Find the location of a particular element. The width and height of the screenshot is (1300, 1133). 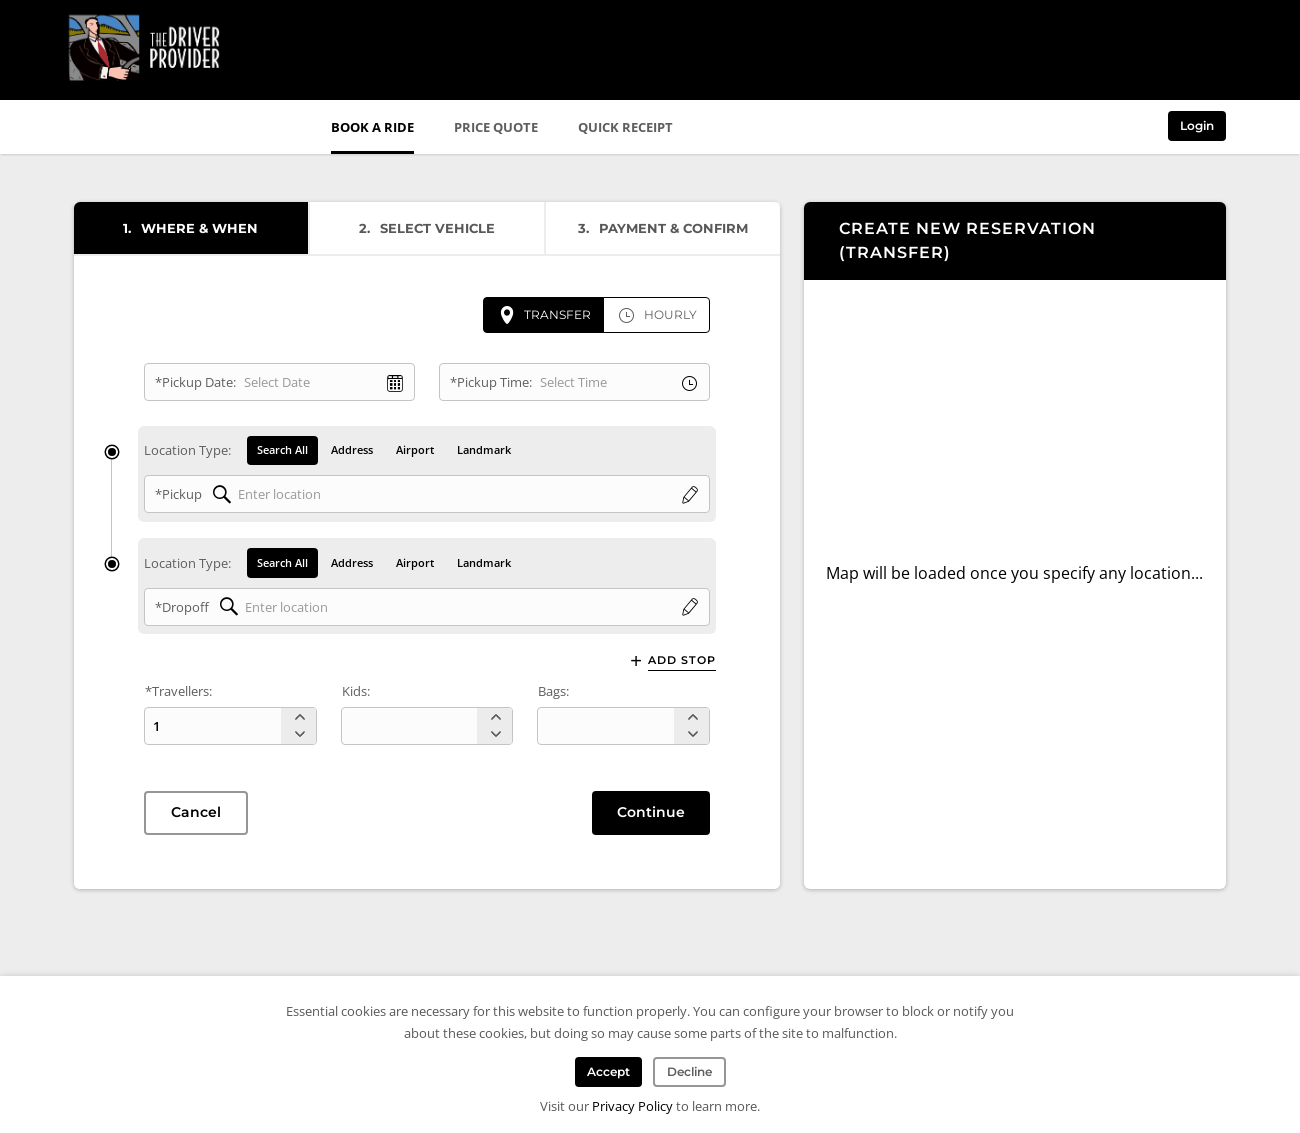

Privacy Policy is located at coordinates (632, 1106).